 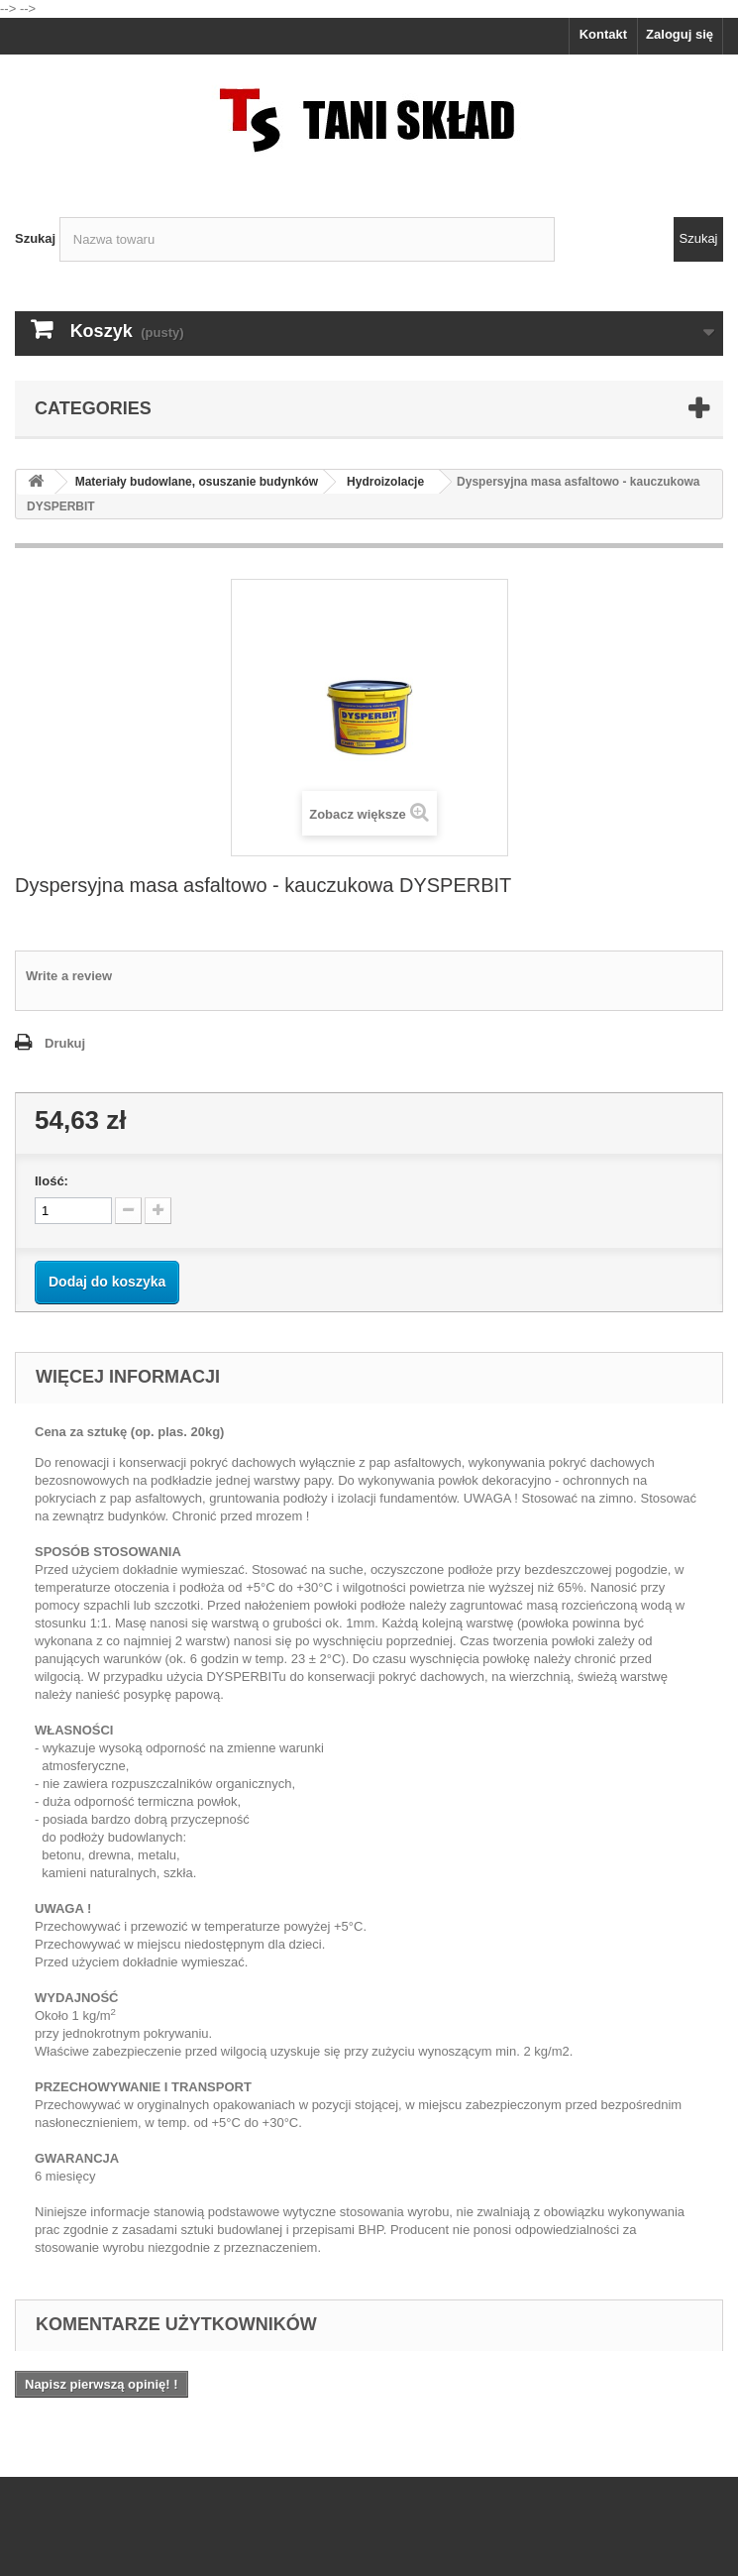 What do you see at coordinates (35, 238) in the screenshot?
I see `Szukaj` at bounding box center [35, 238].